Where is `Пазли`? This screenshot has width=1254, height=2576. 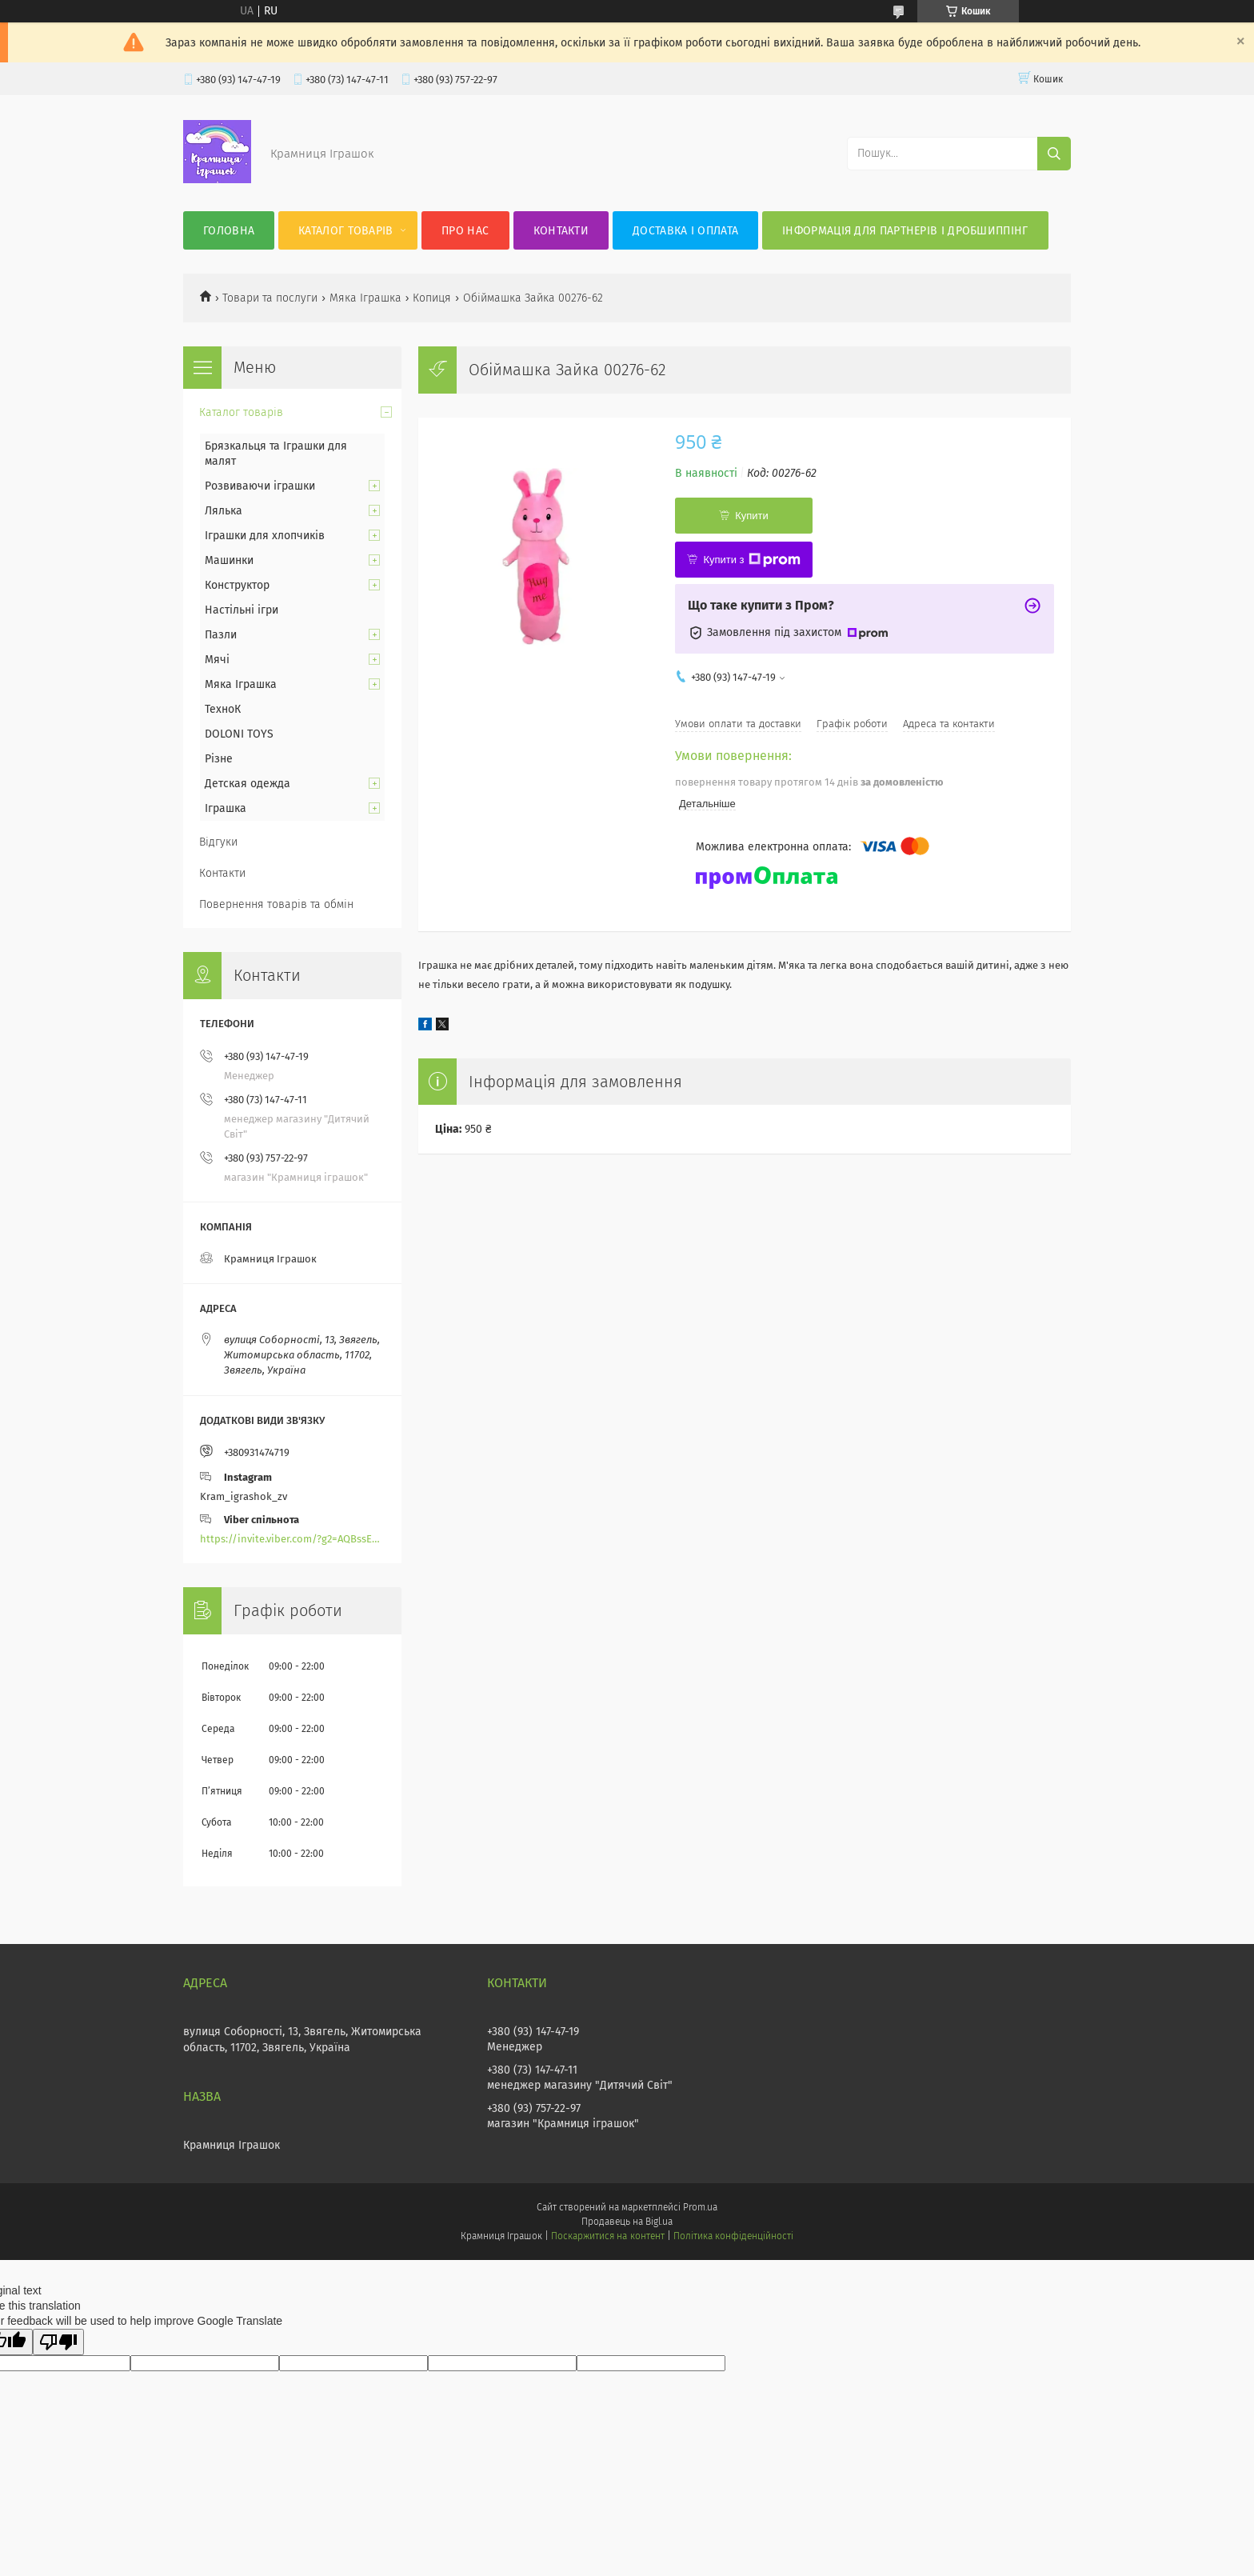 Пазли is located at coordinates (221, 635).